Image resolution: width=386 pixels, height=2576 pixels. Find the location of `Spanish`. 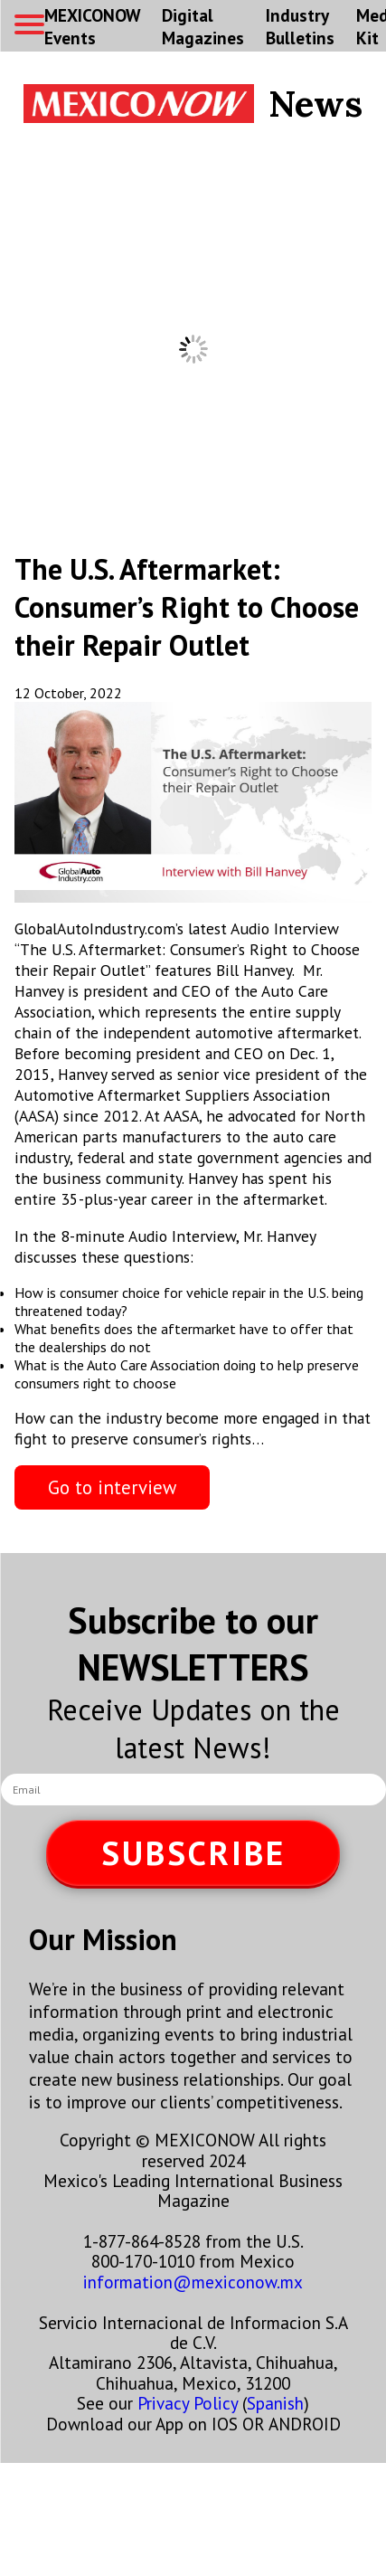

Spanish is located at coordinates (275, 2402).